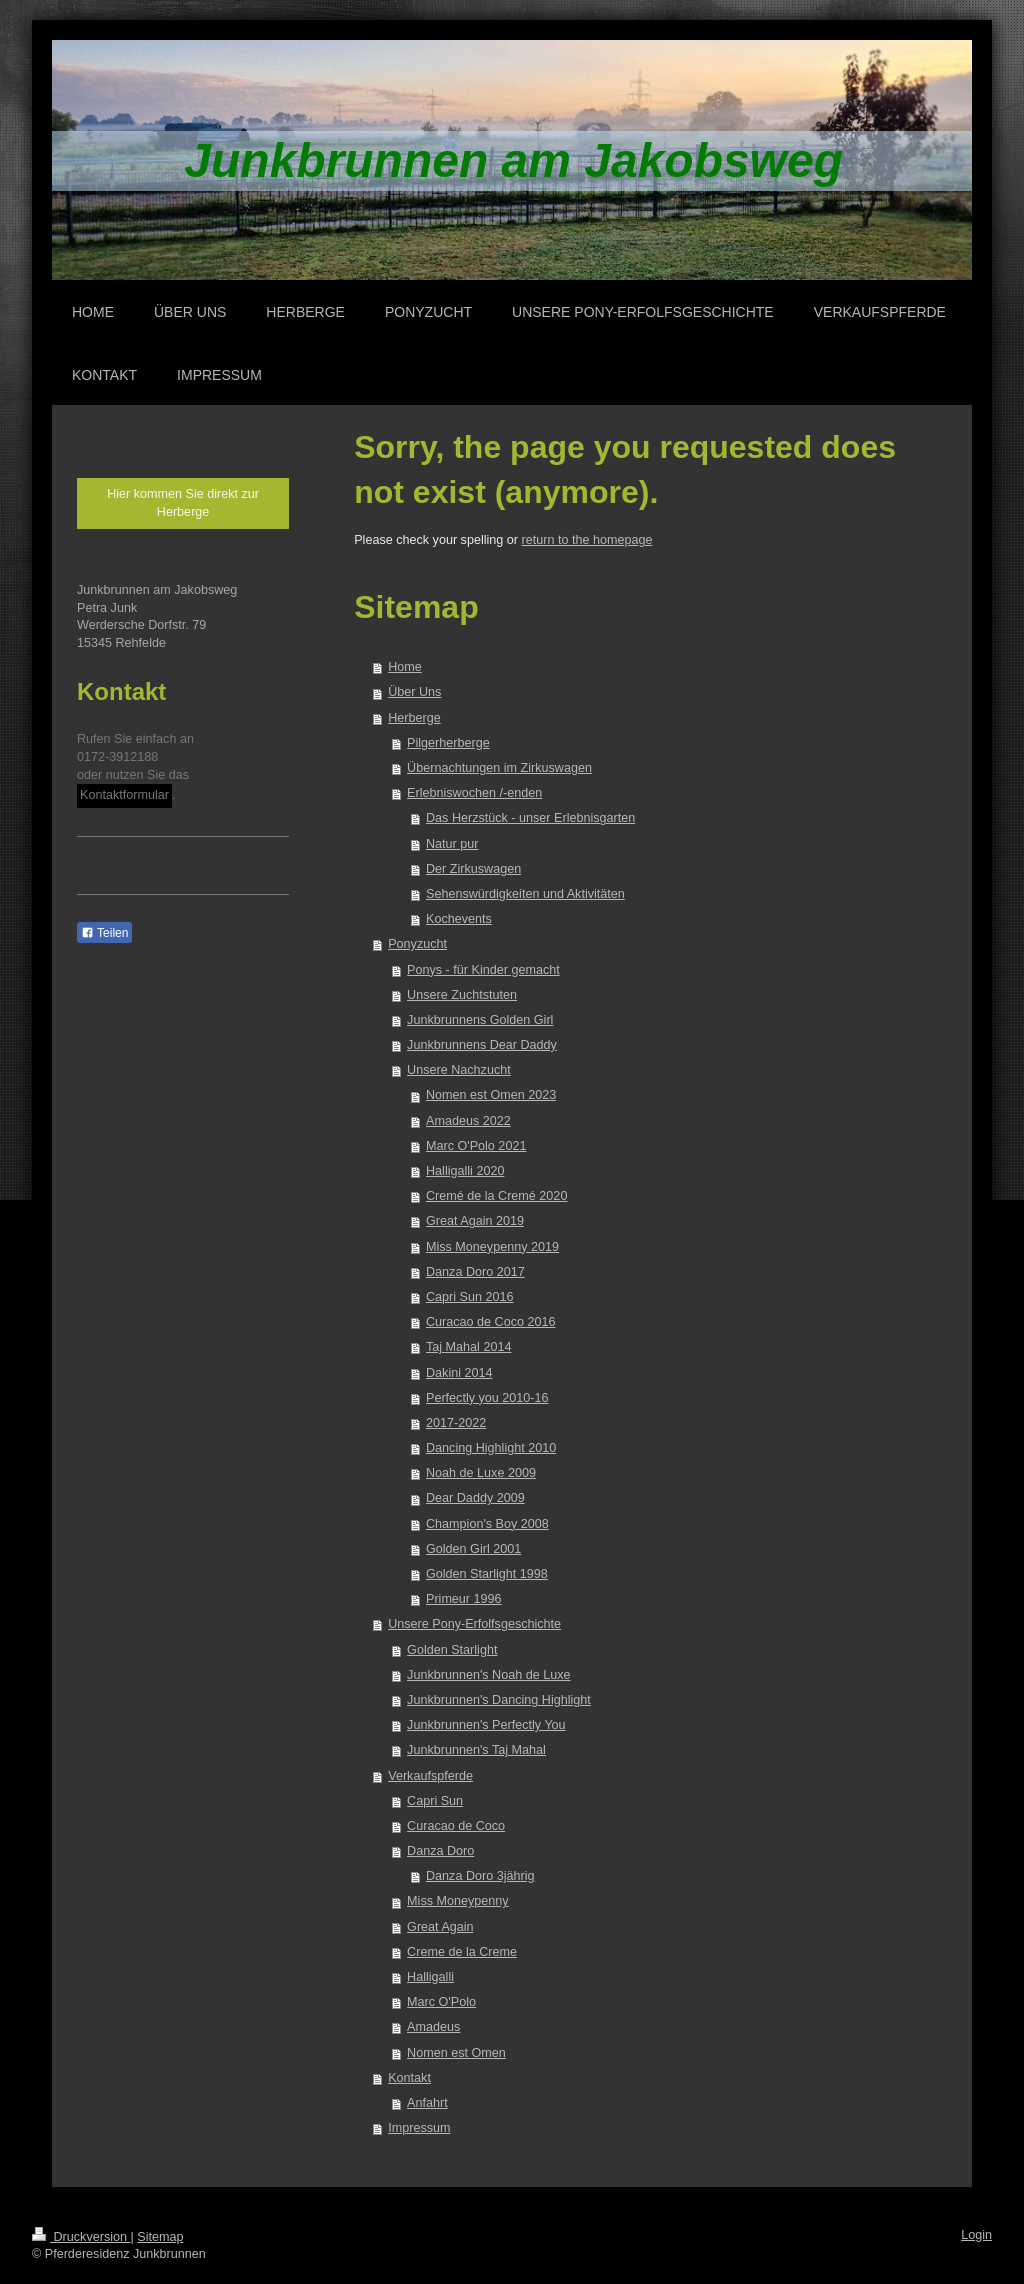 The image size is (1024, 2284). I want to click on Capri Sun, so click(435, 1801).